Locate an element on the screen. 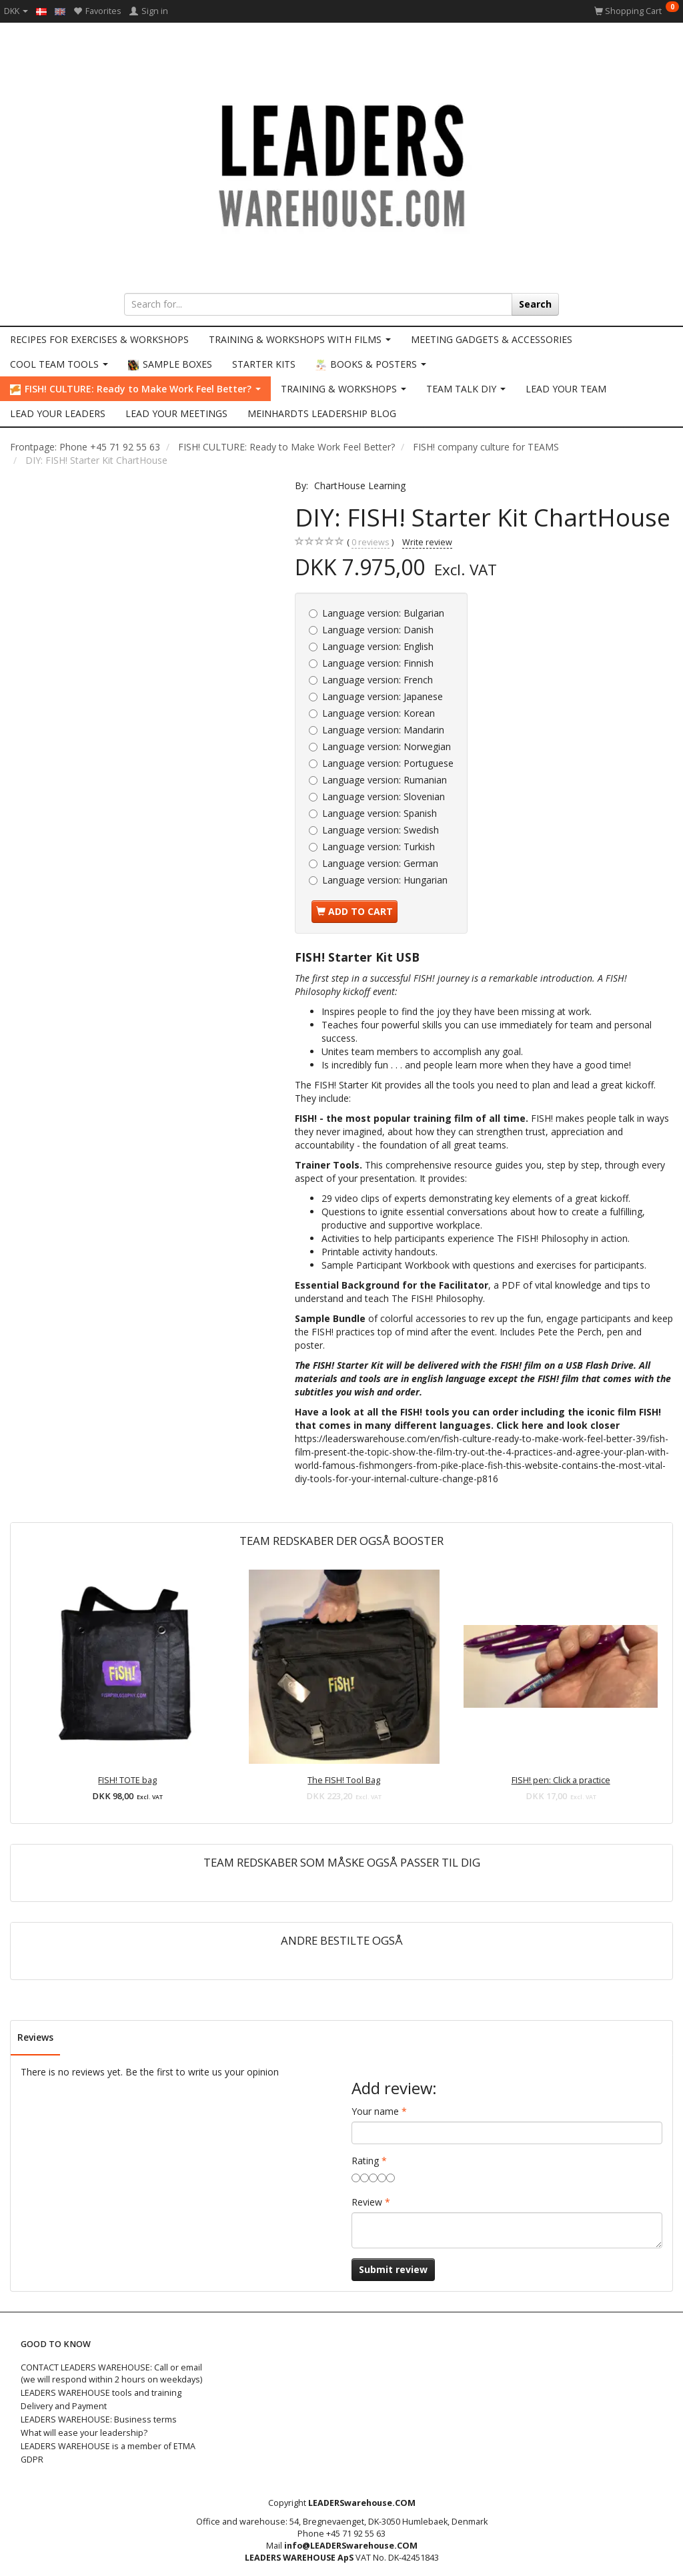  English is located at coordinates (378, 646).